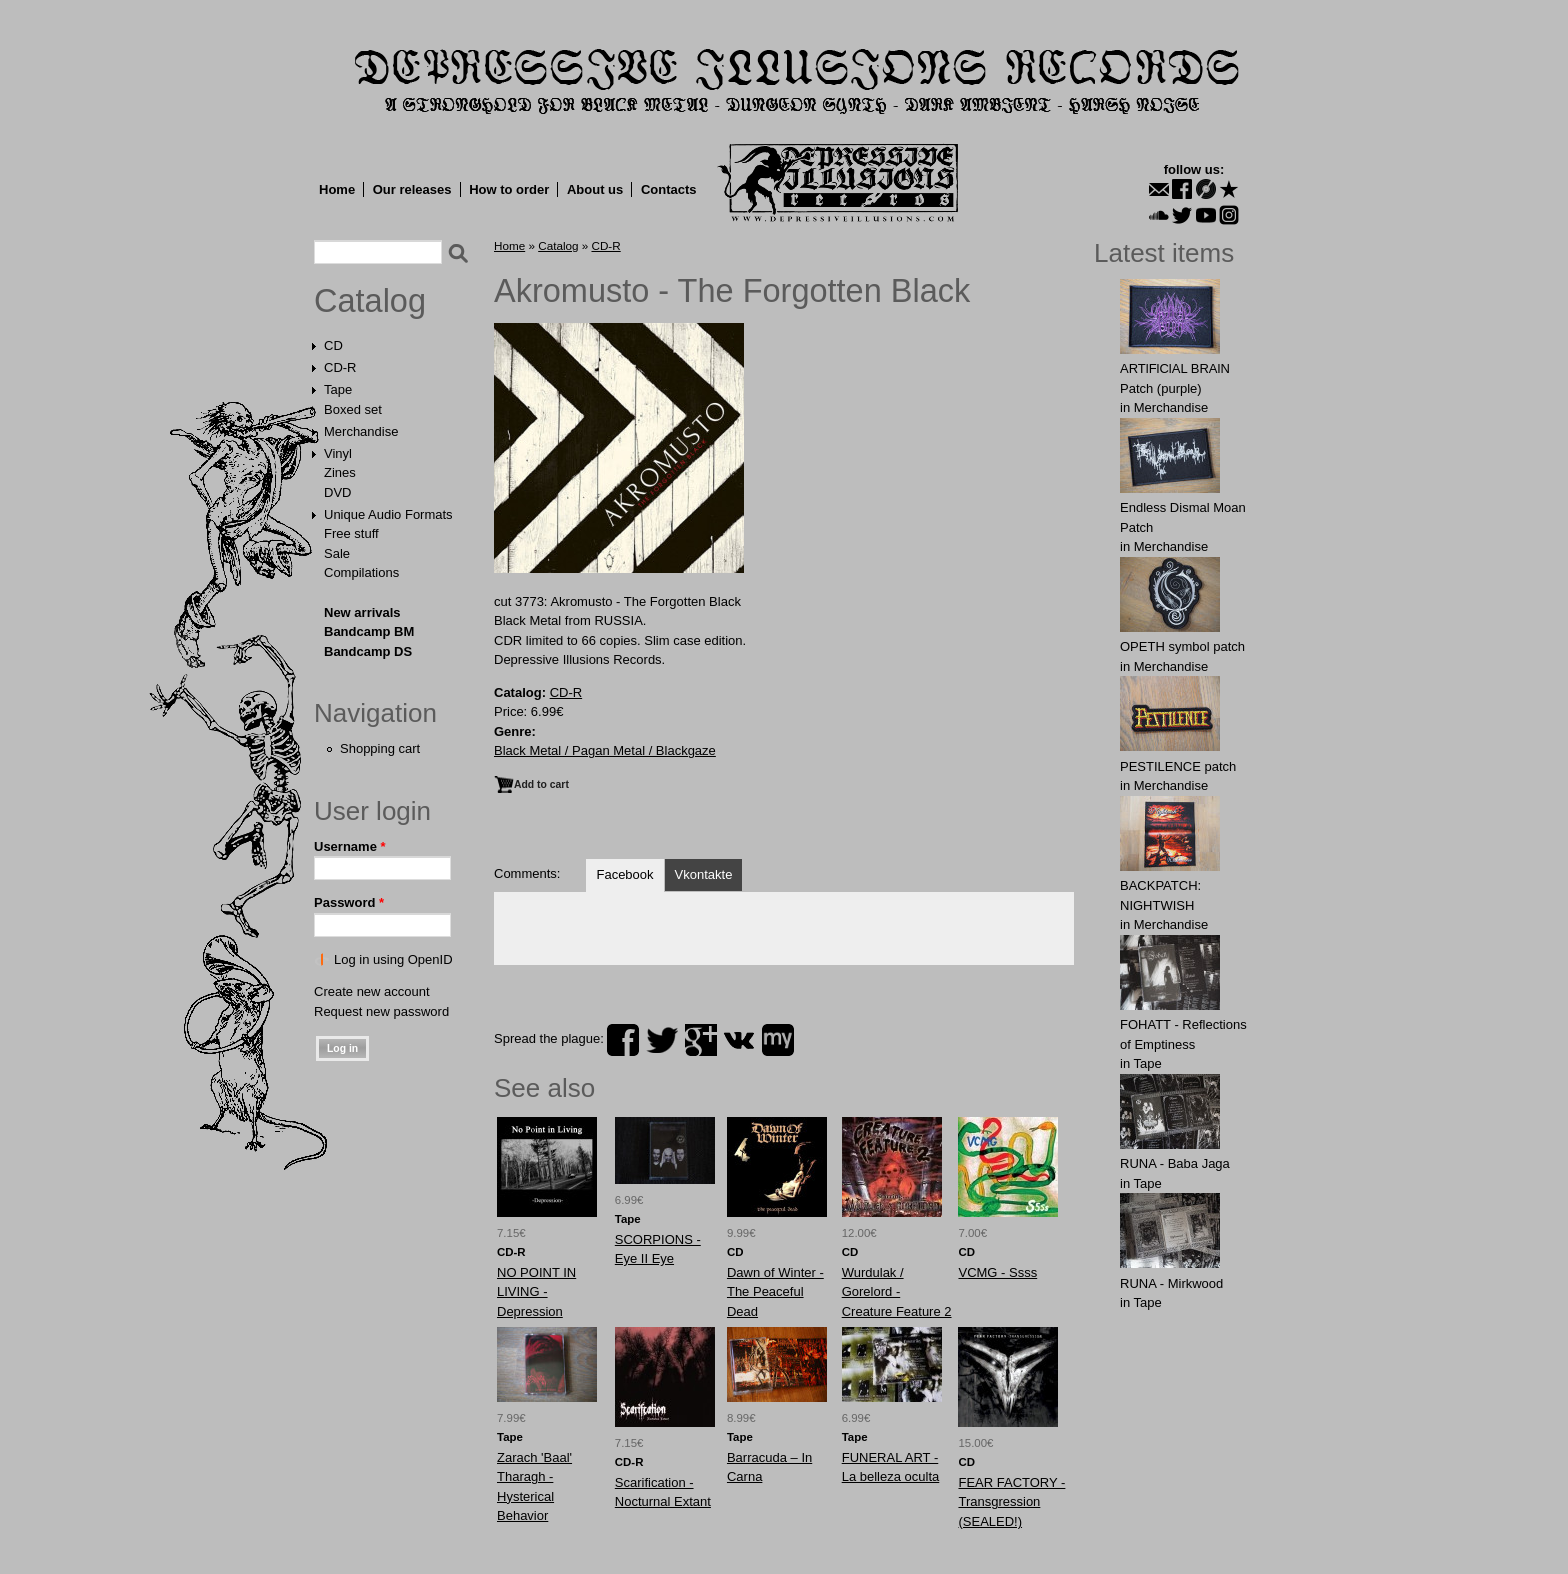 This screenshot has width=1568, height=1574. Describe the element at coordinates (350, 846) in the screenshot. I see `Username` at that location.